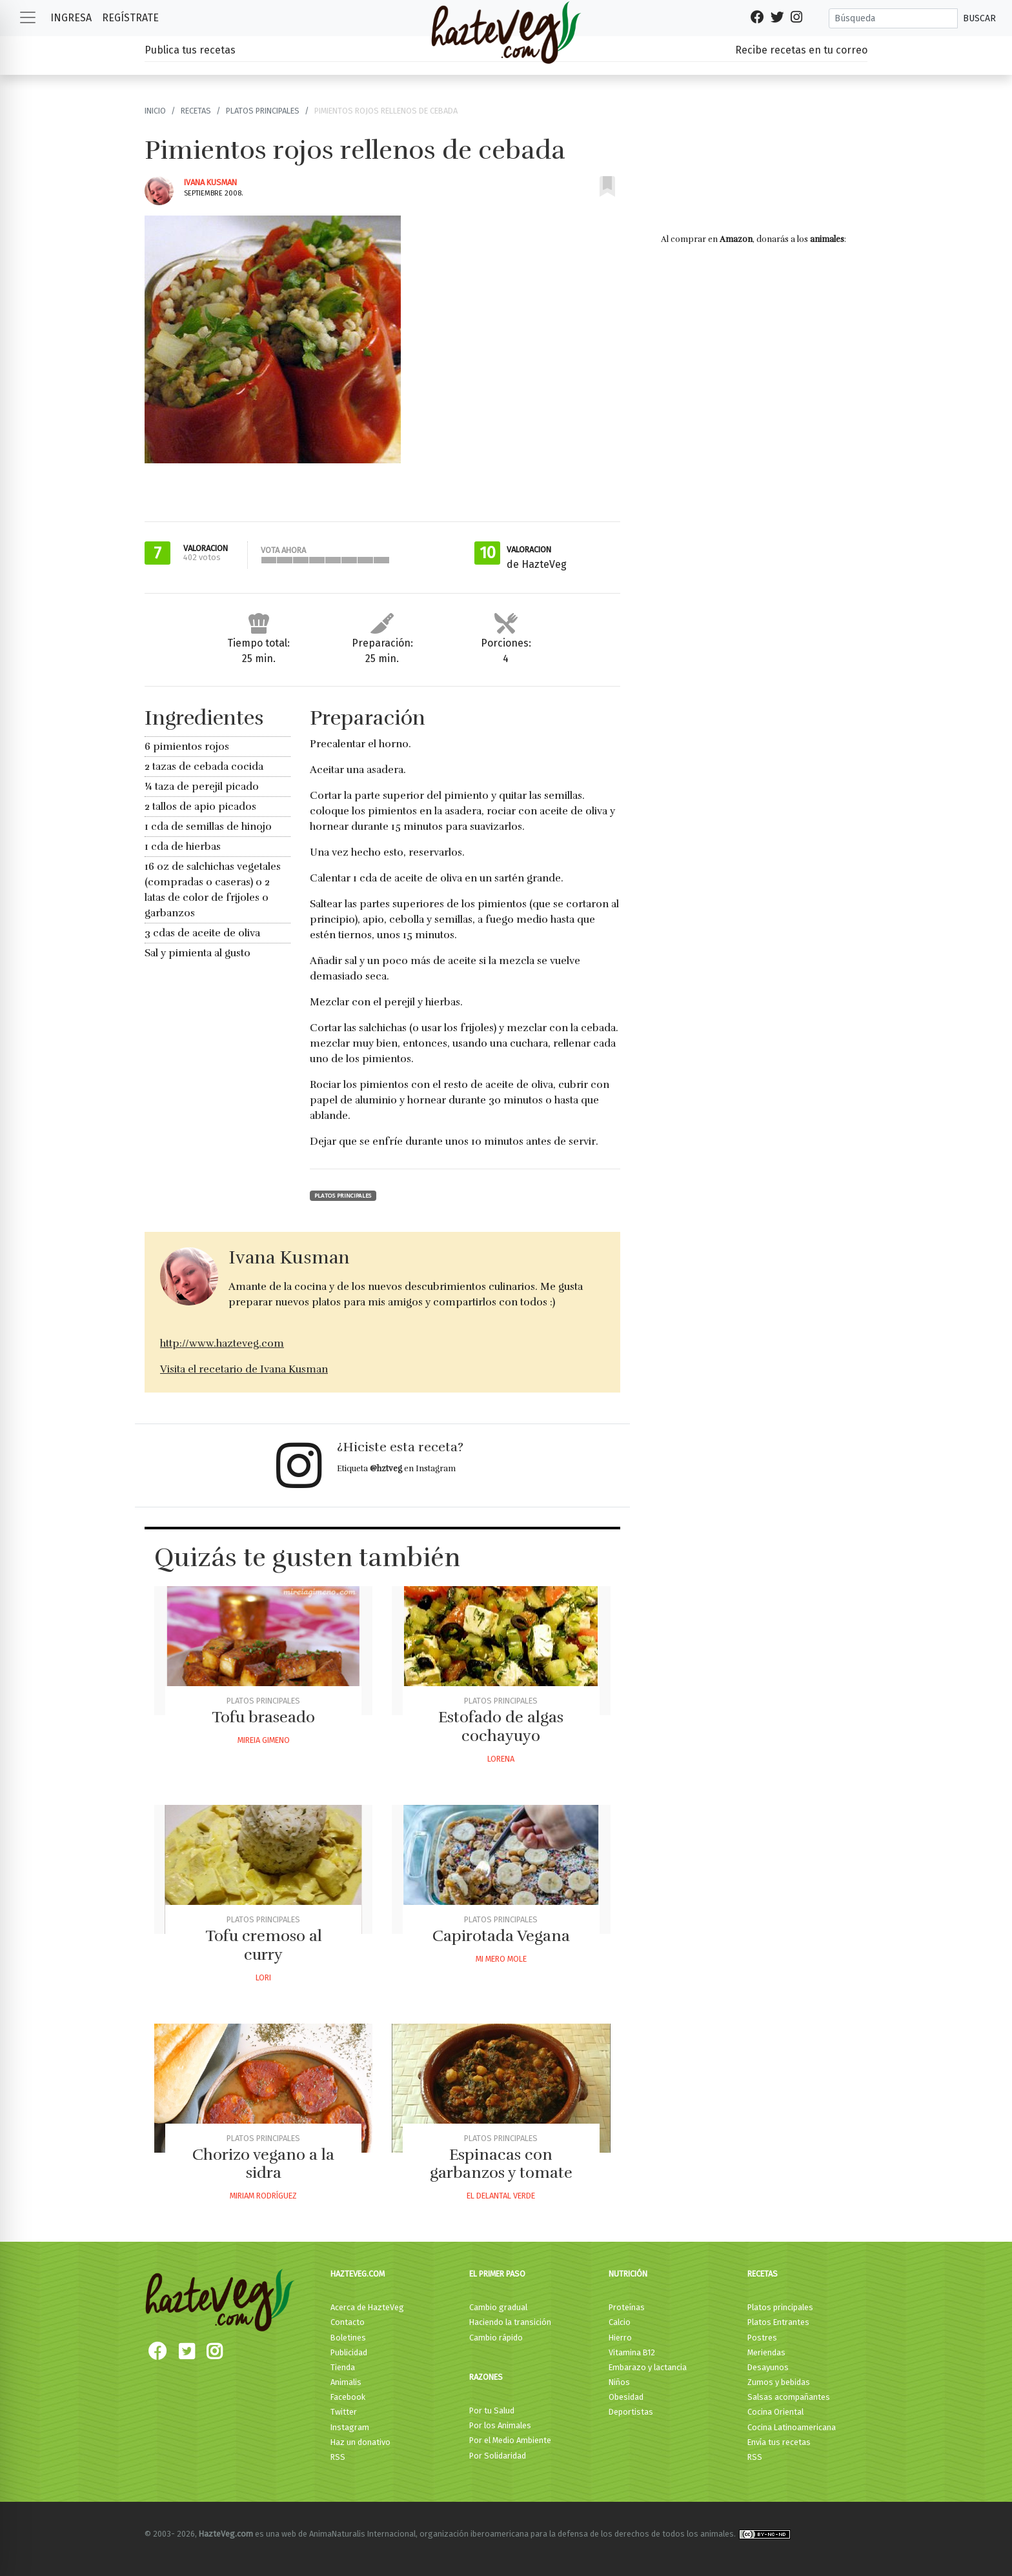 This screenshot has height=2576, width=1012. I want to click on Proteínas, so click(627, 2307).